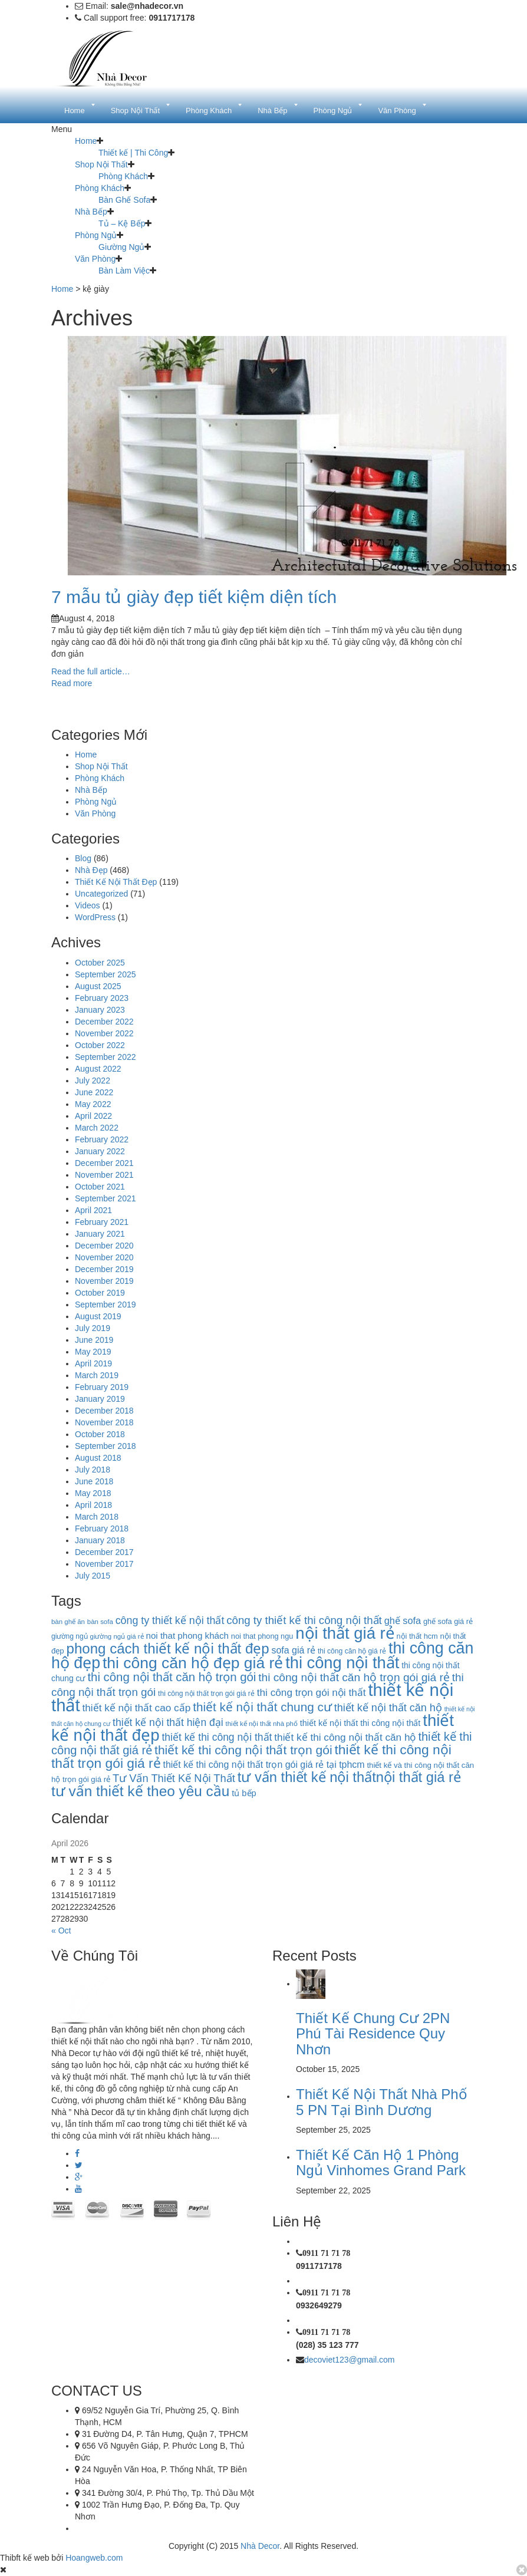 The width and height of the screenshot is (527, 2576). Describe the element at coordinates (101, 164) in the screenshot. I see `Shop Nội Thất` at that location.